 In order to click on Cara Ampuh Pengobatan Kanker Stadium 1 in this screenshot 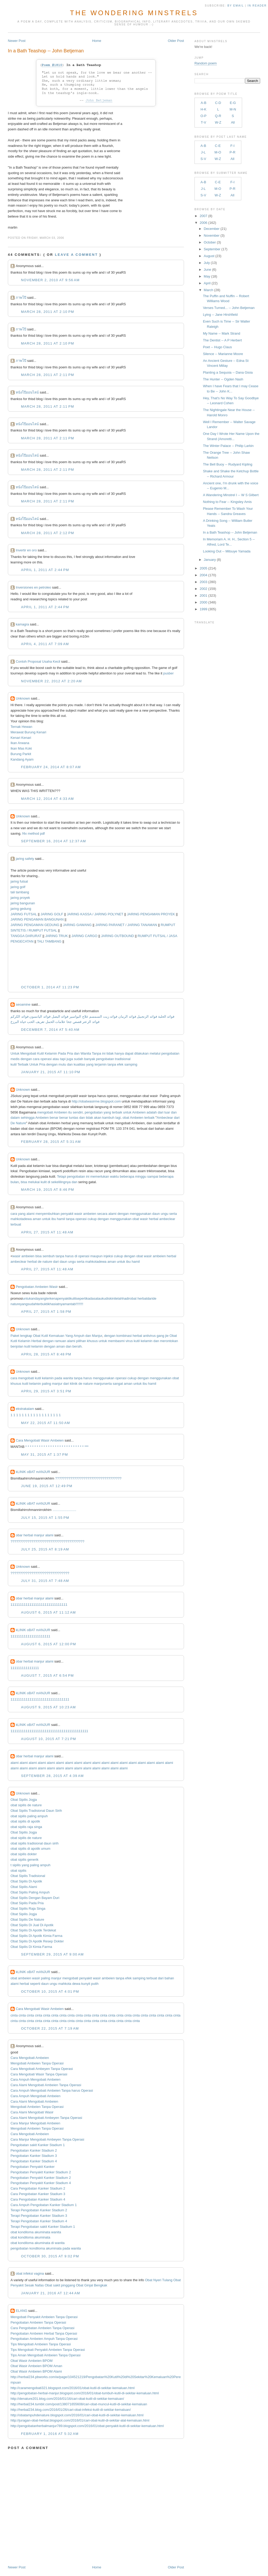, I will do `click(43, 2205)`.